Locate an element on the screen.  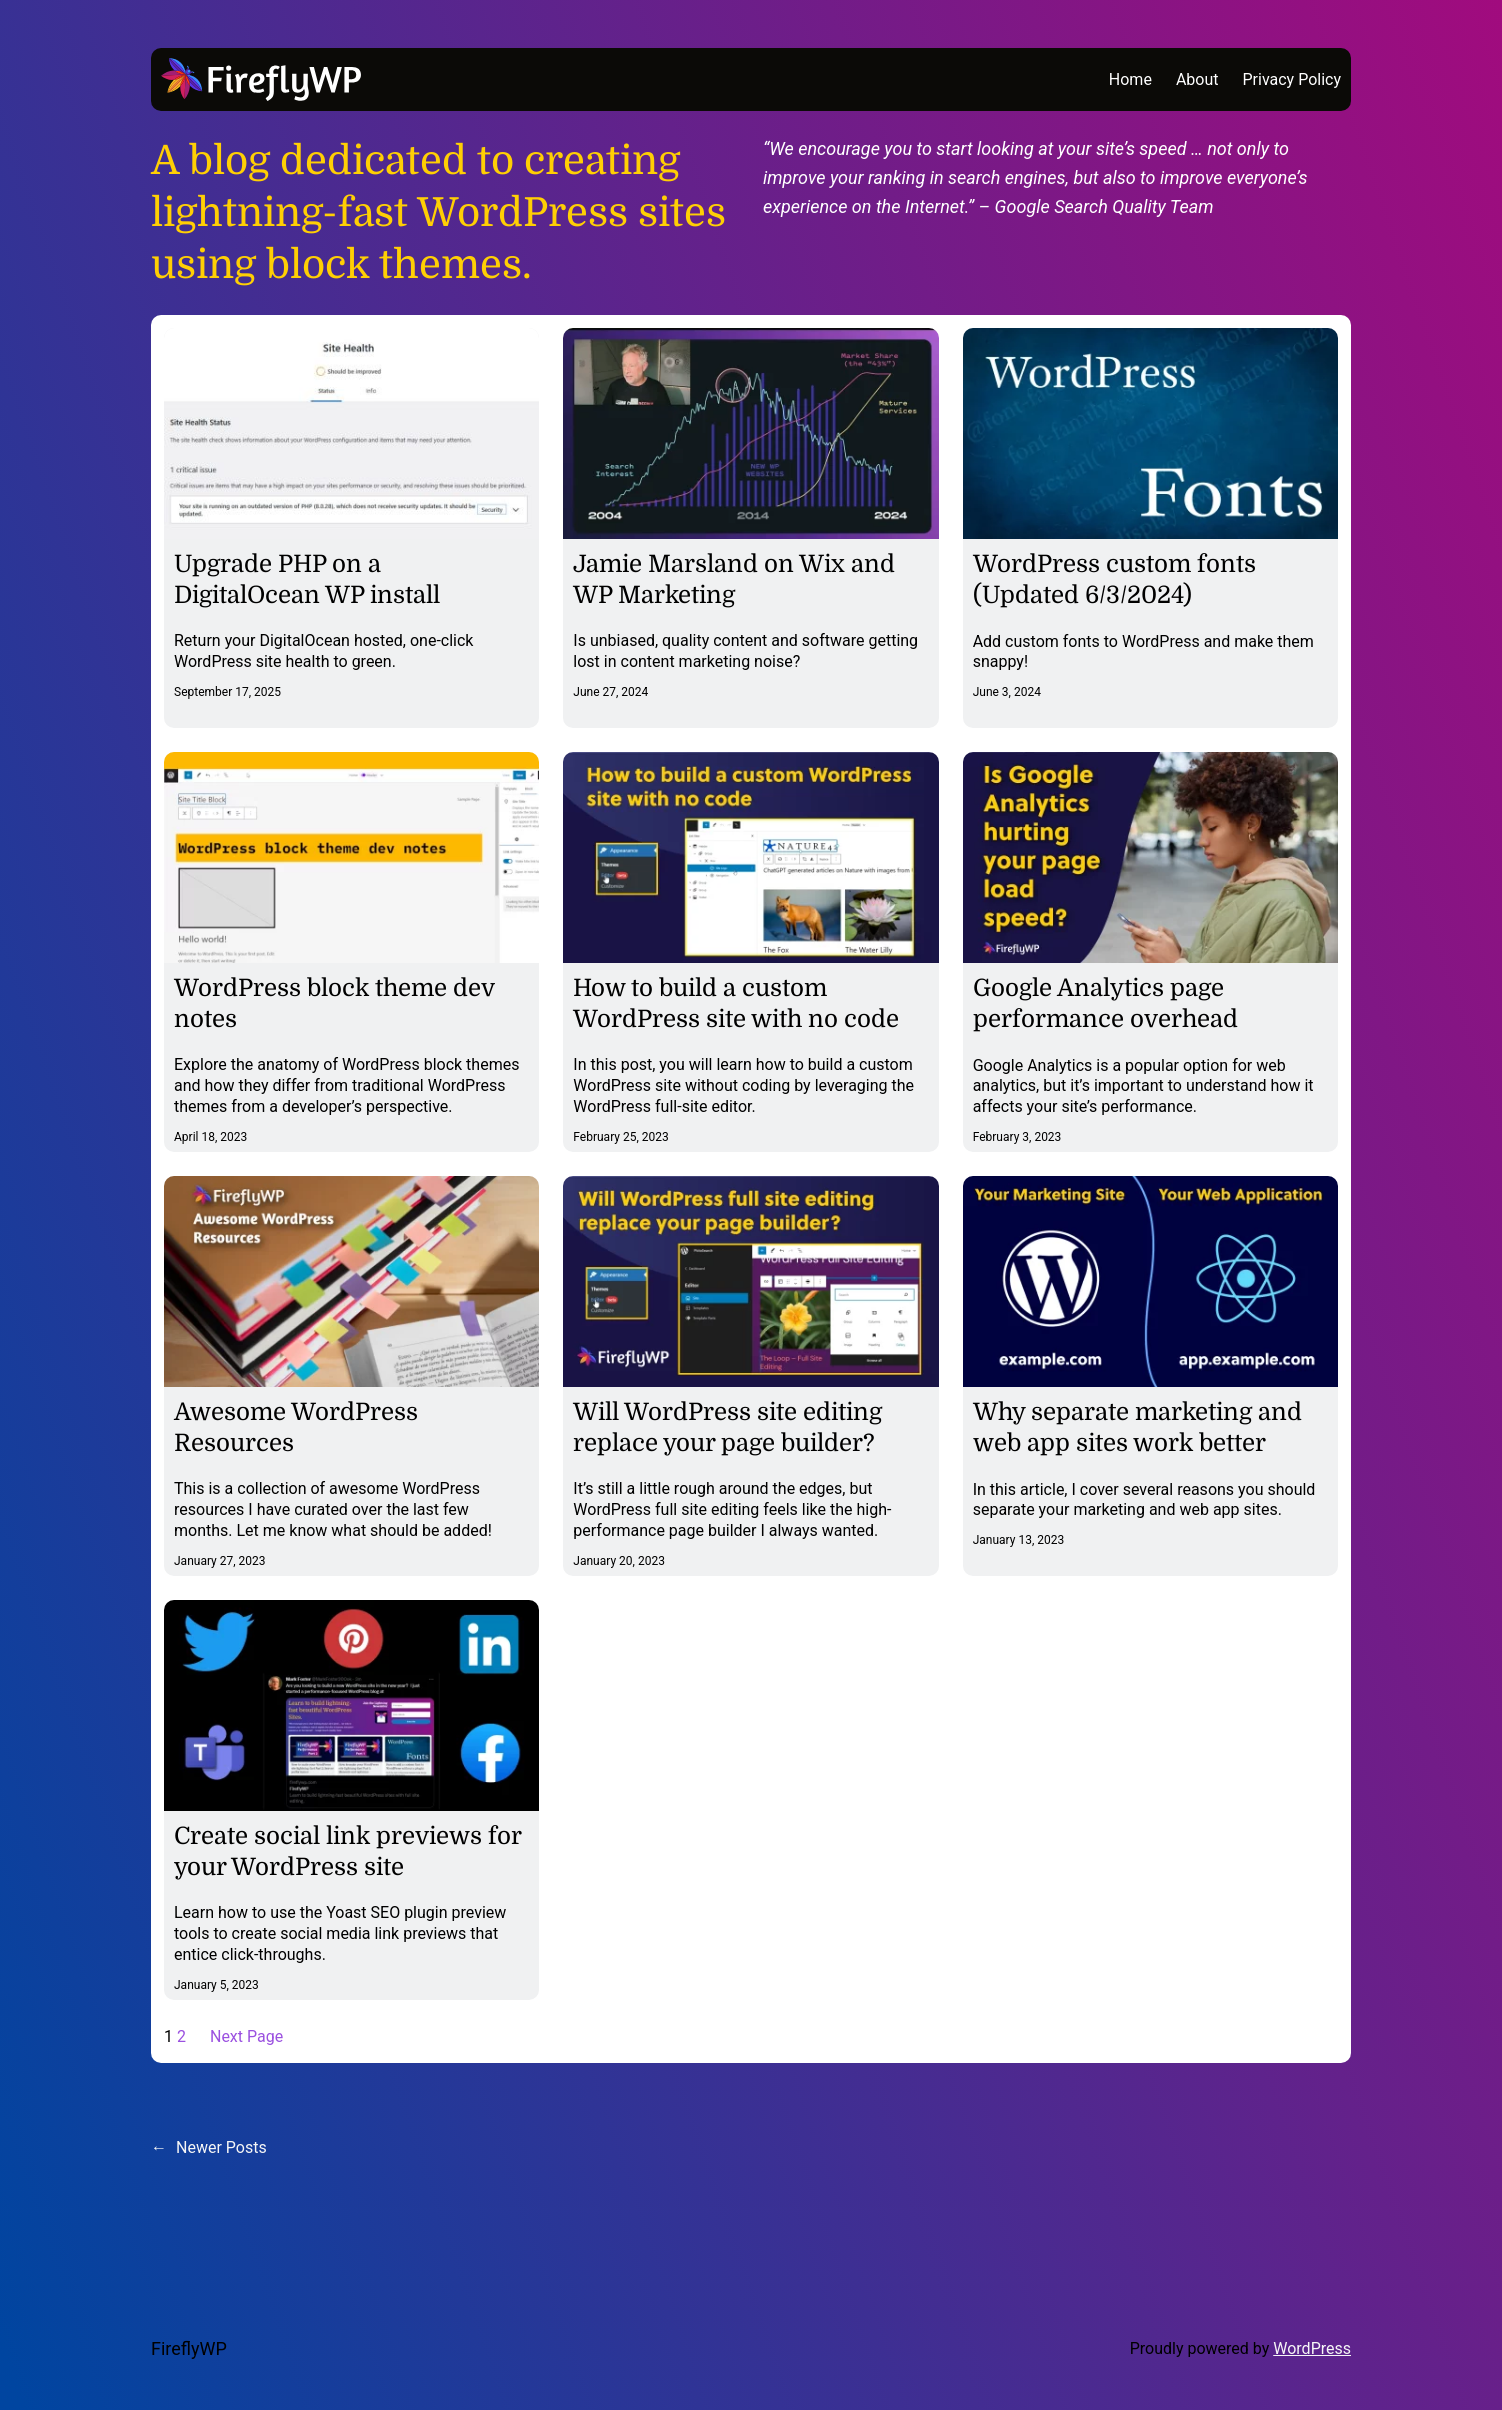
Will WordPress site editing replace your page builder? is located at coordinates (727, 1427).